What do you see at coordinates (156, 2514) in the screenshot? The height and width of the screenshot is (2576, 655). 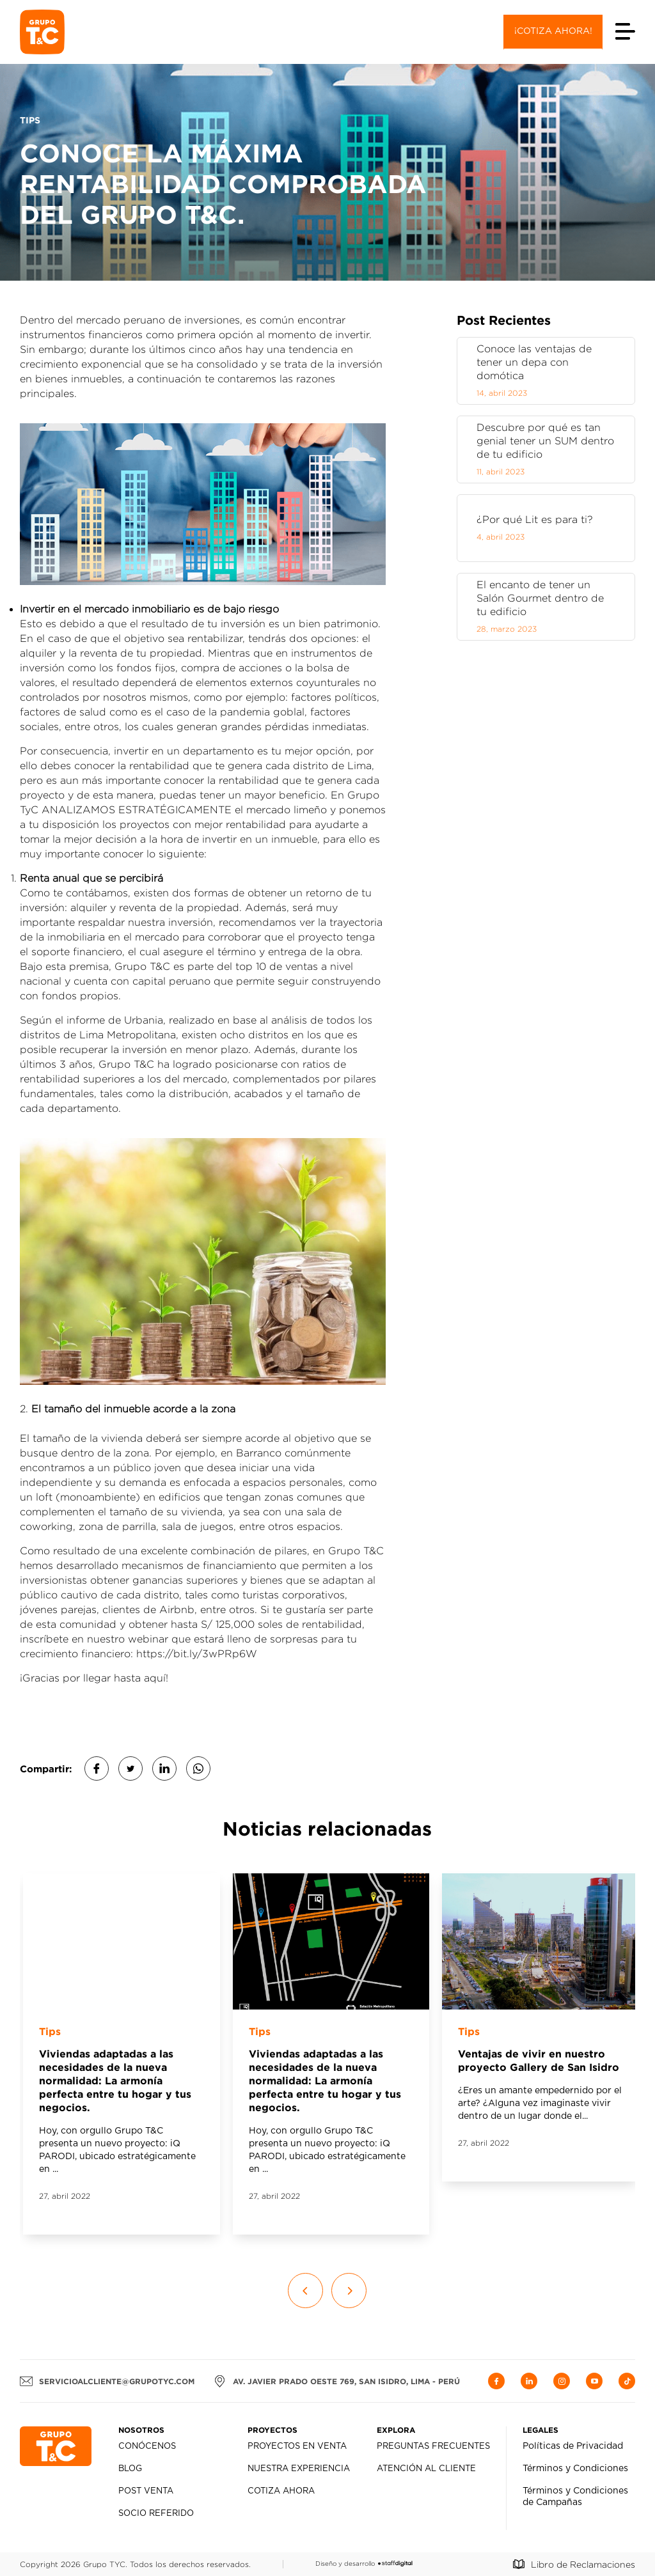 I see `Socio Referido` at bounding box center [156, 2514].